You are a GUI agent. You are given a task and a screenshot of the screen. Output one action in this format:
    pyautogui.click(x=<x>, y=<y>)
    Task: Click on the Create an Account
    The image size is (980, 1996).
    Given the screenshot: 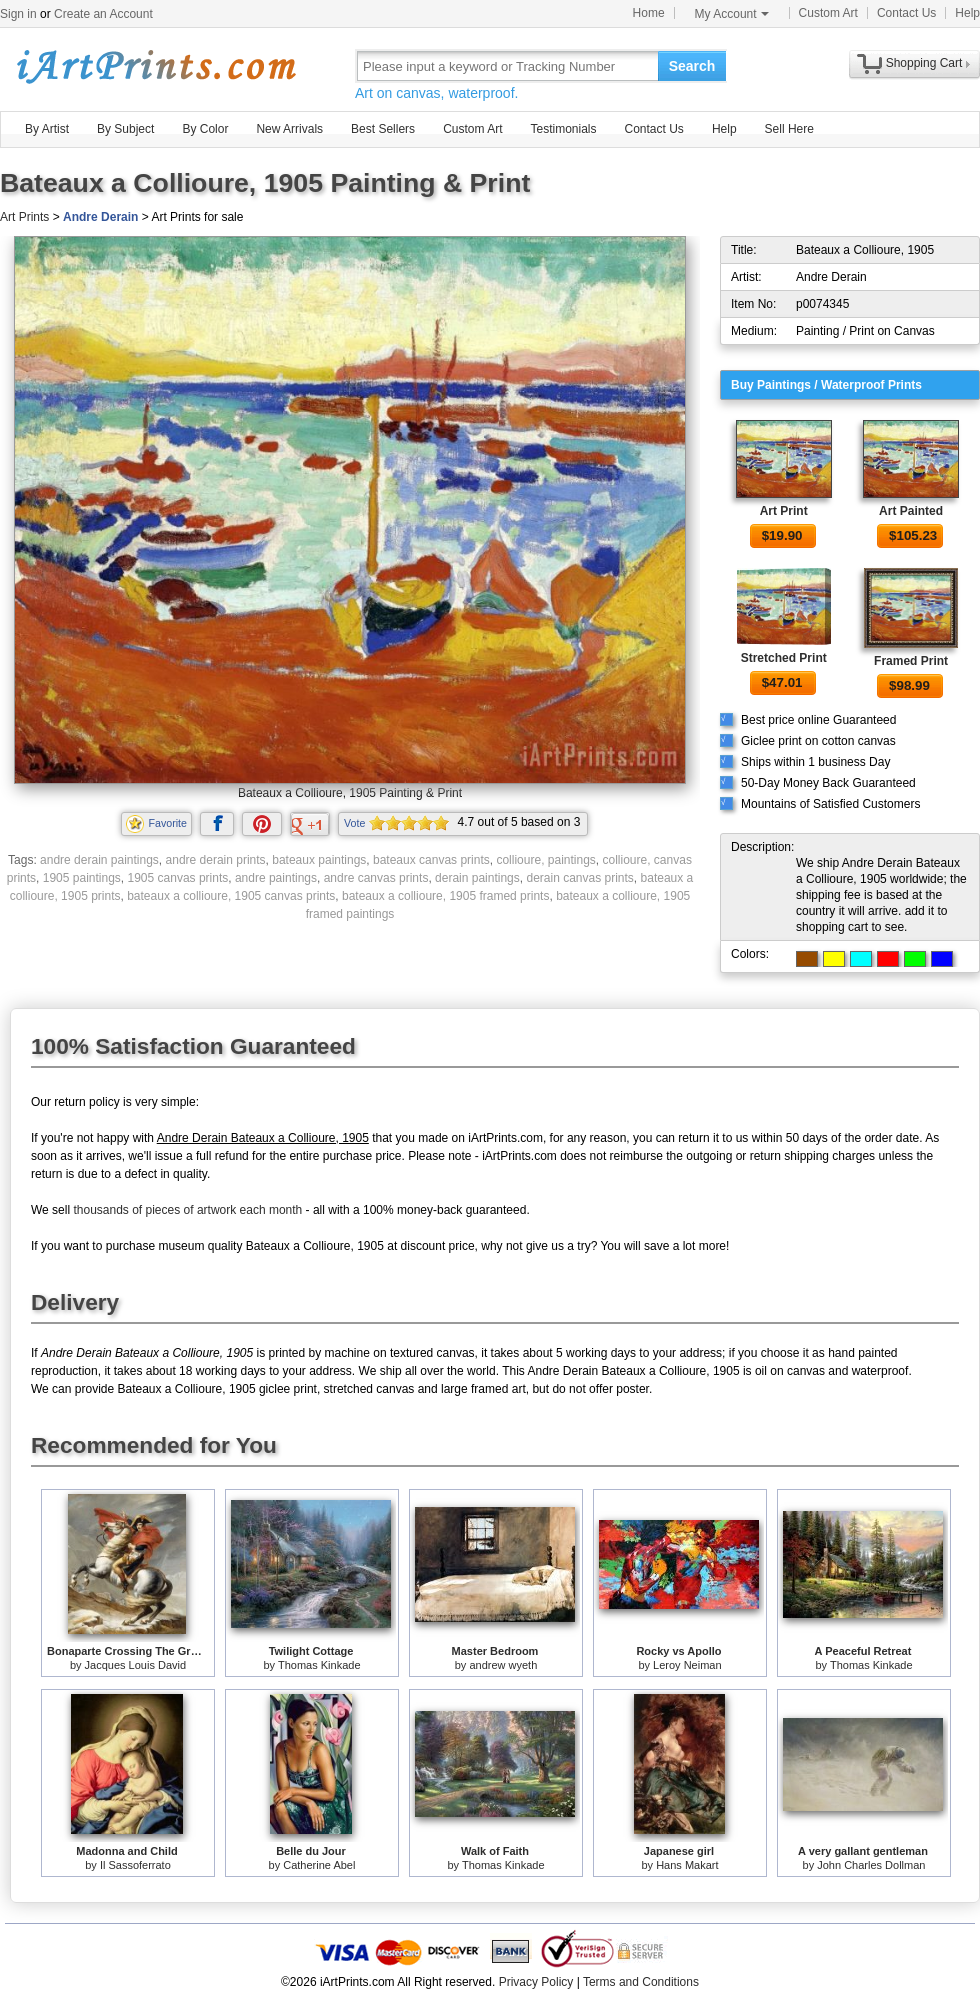 What is the action you would take?
    pyautogui.click(x=103, y=14)
    